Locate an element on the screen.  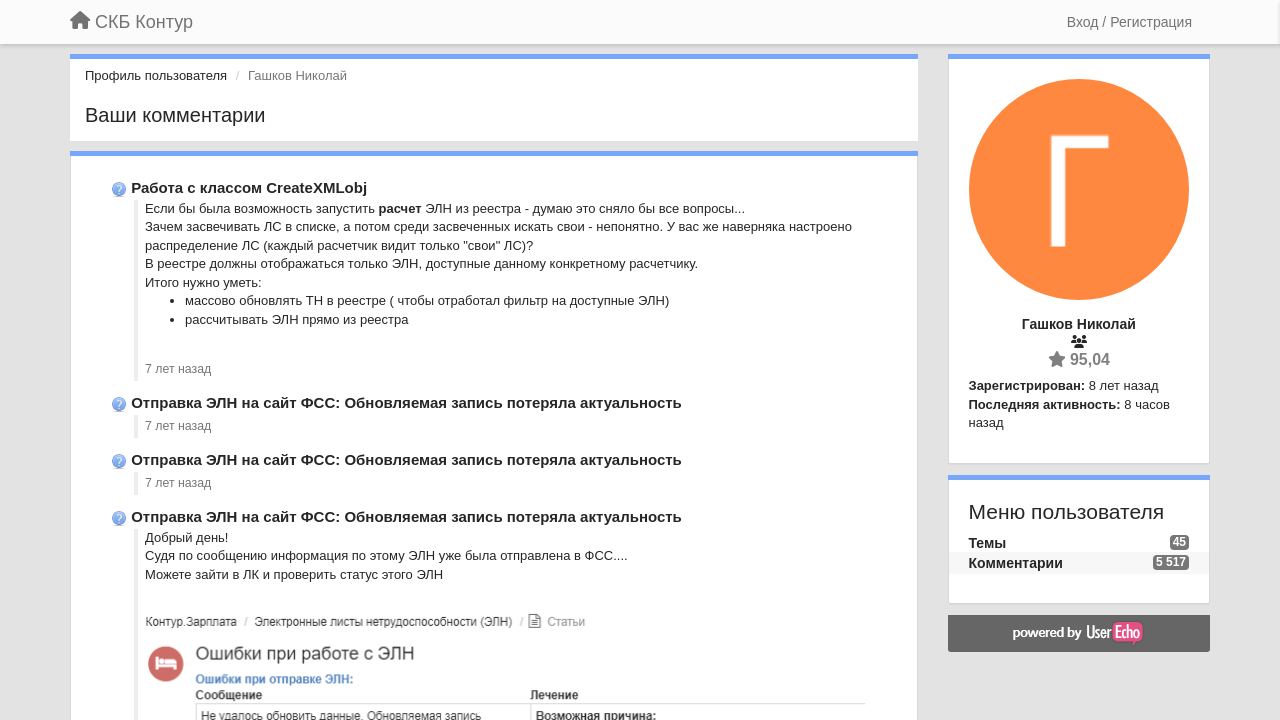
Отправка ЭЛН на сайт ФСС: Обновляемая запись потеряла актуальность is located at coordinates (406, 402).